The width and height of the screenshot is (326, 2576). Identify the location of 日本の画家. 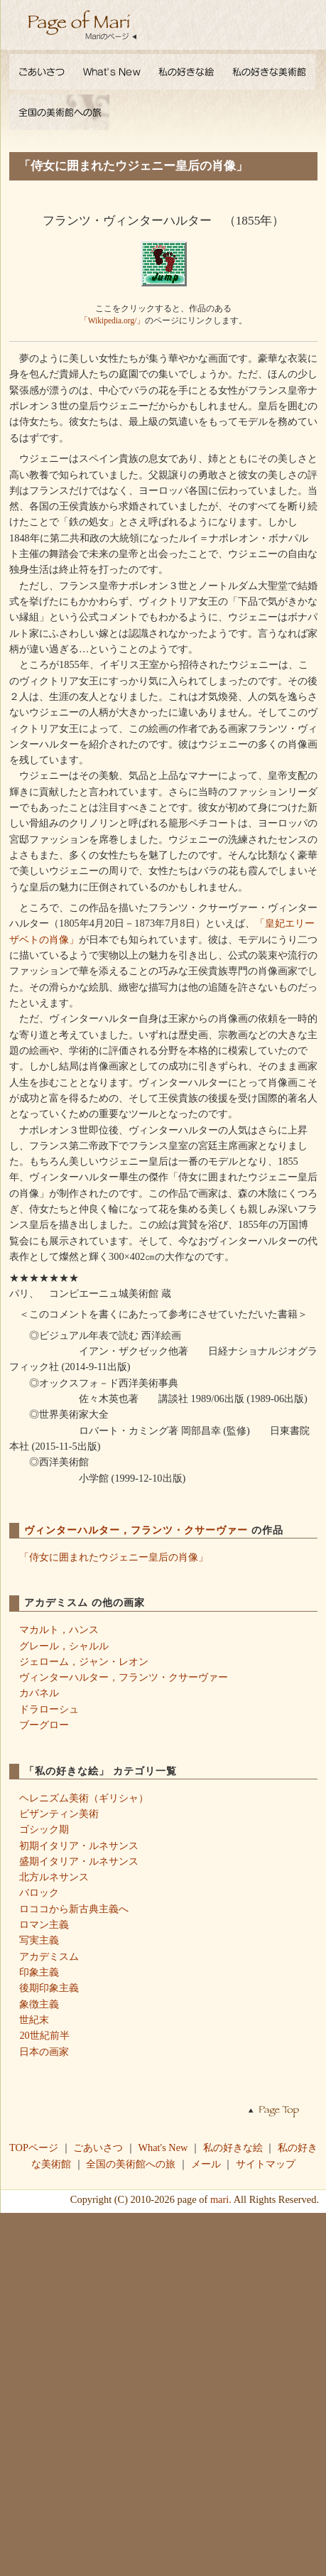
(44, 2051).